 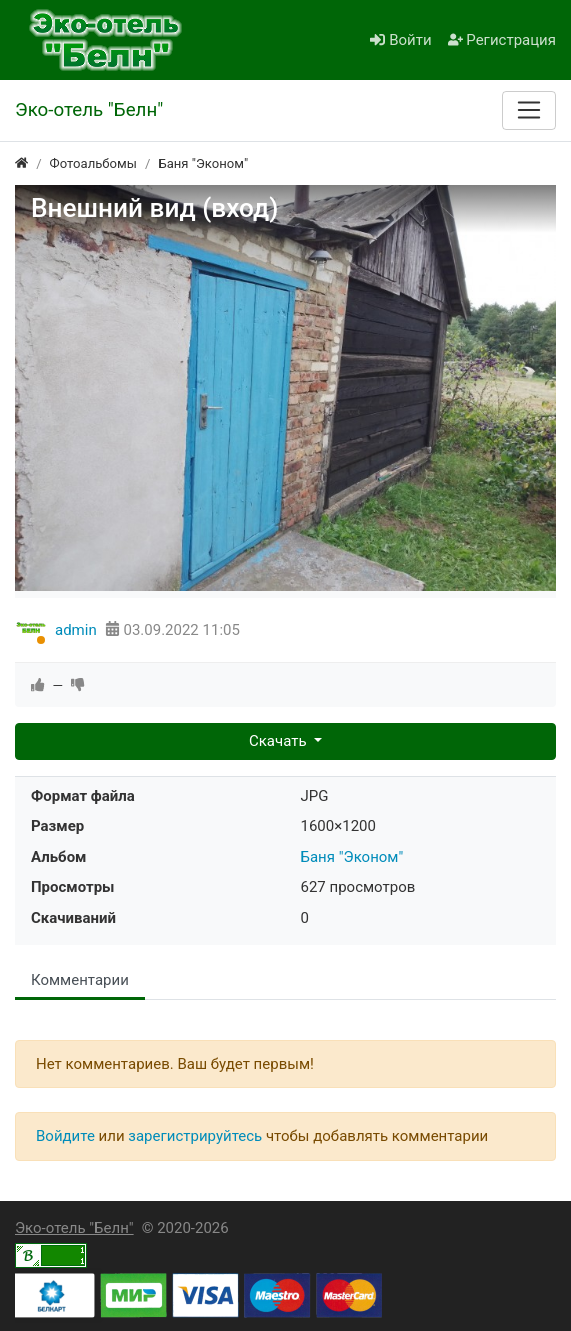 I want to click on Войти, so click(x=400, y=40).